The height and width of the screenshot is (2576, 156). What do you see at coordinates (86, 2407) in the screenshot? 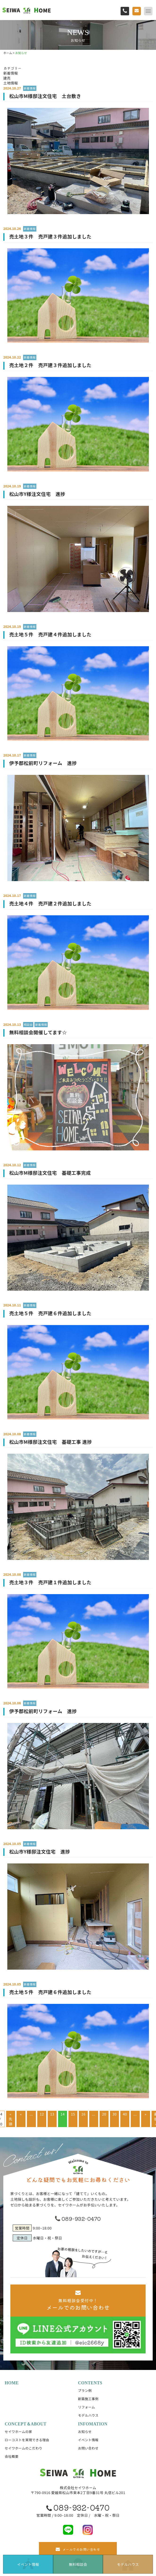
I see `リフォーム` at bounding box center [86, 2407].